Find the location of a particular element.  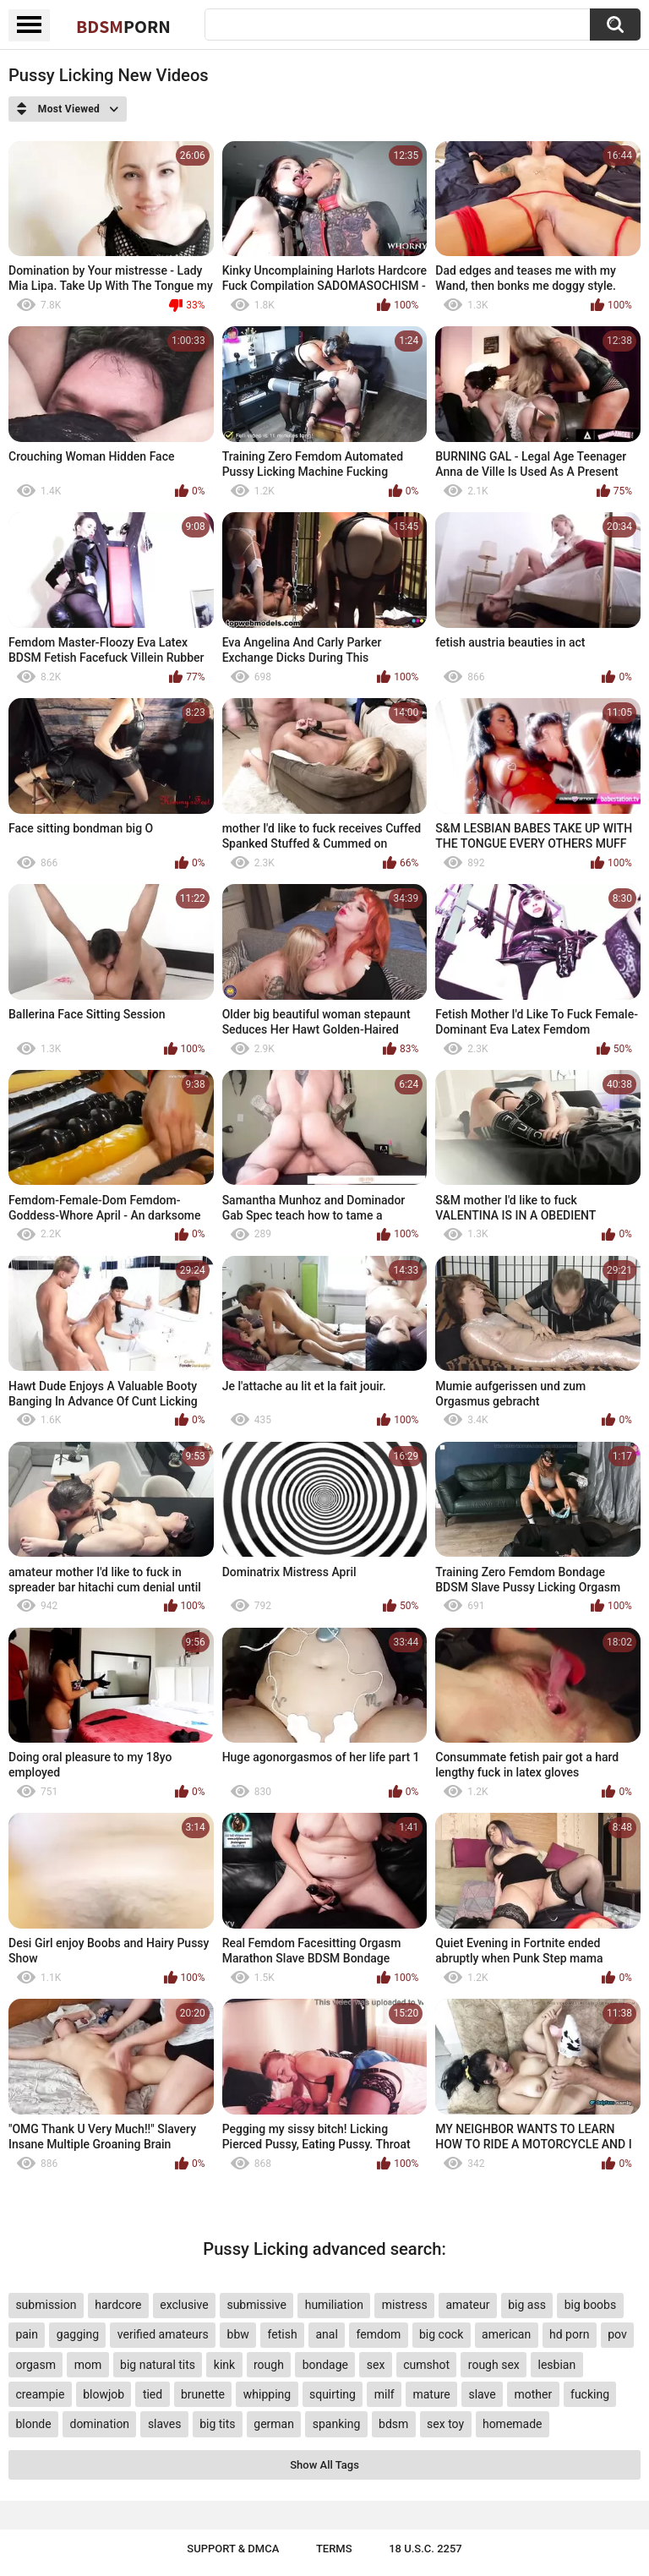

submissive is located at coordinates (256, 2304).